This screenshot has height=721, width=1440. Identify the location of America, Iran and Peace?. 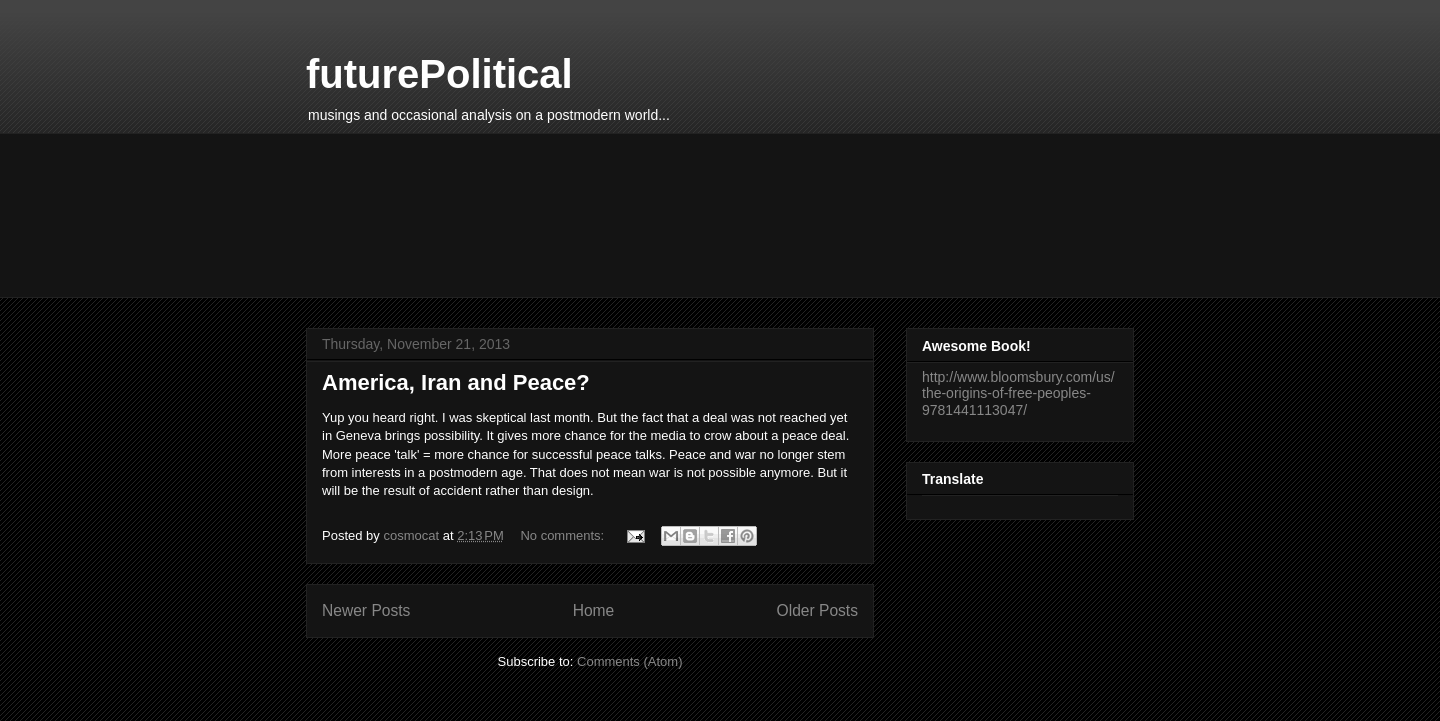
(456, 382).